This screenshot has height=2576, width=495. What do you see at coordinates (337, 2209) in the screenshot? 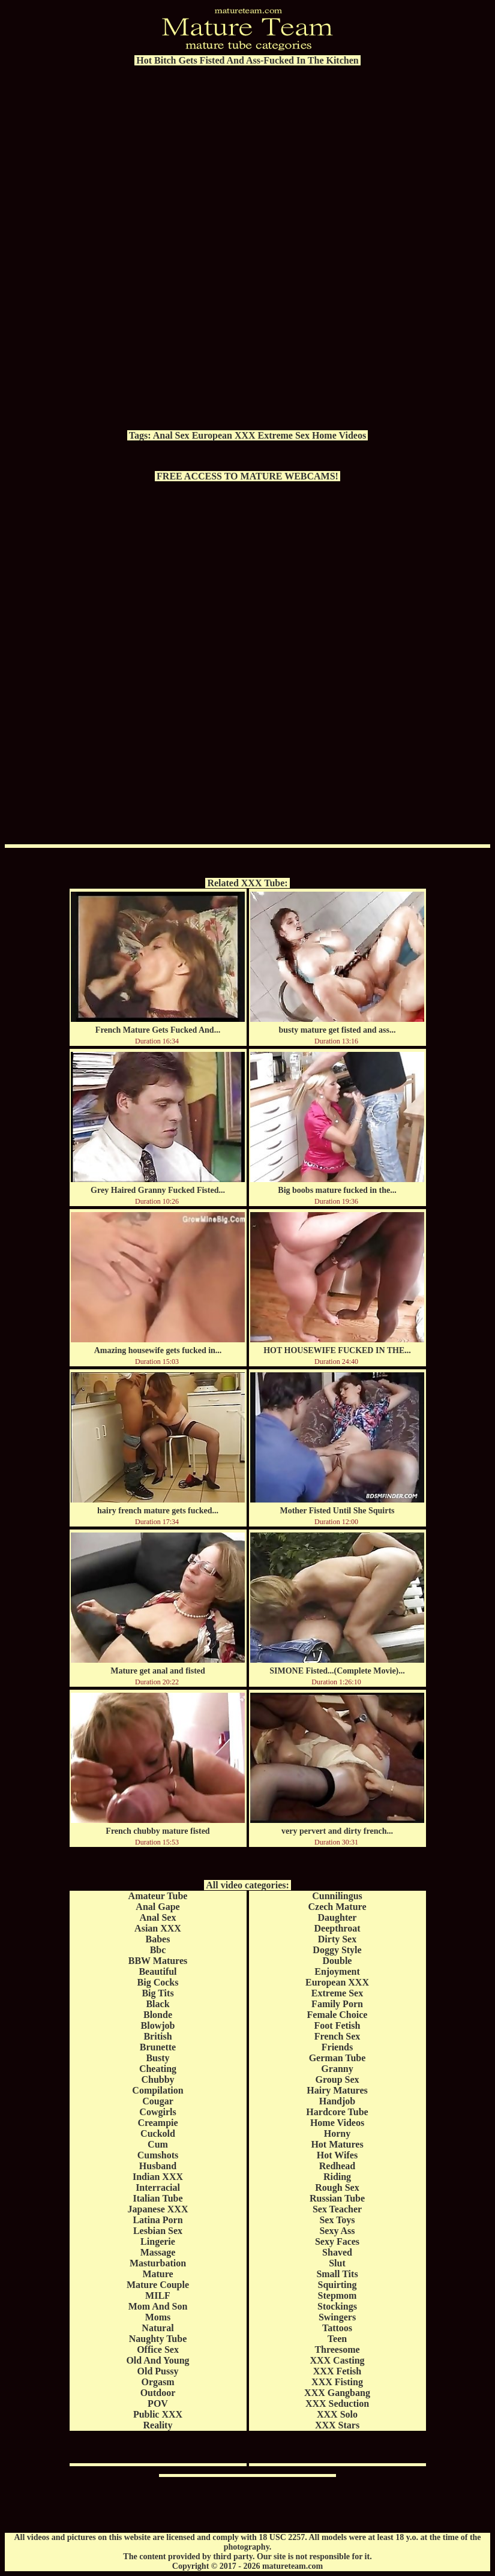
I see `Sex Teacher` at bounding box center [337, 2209].